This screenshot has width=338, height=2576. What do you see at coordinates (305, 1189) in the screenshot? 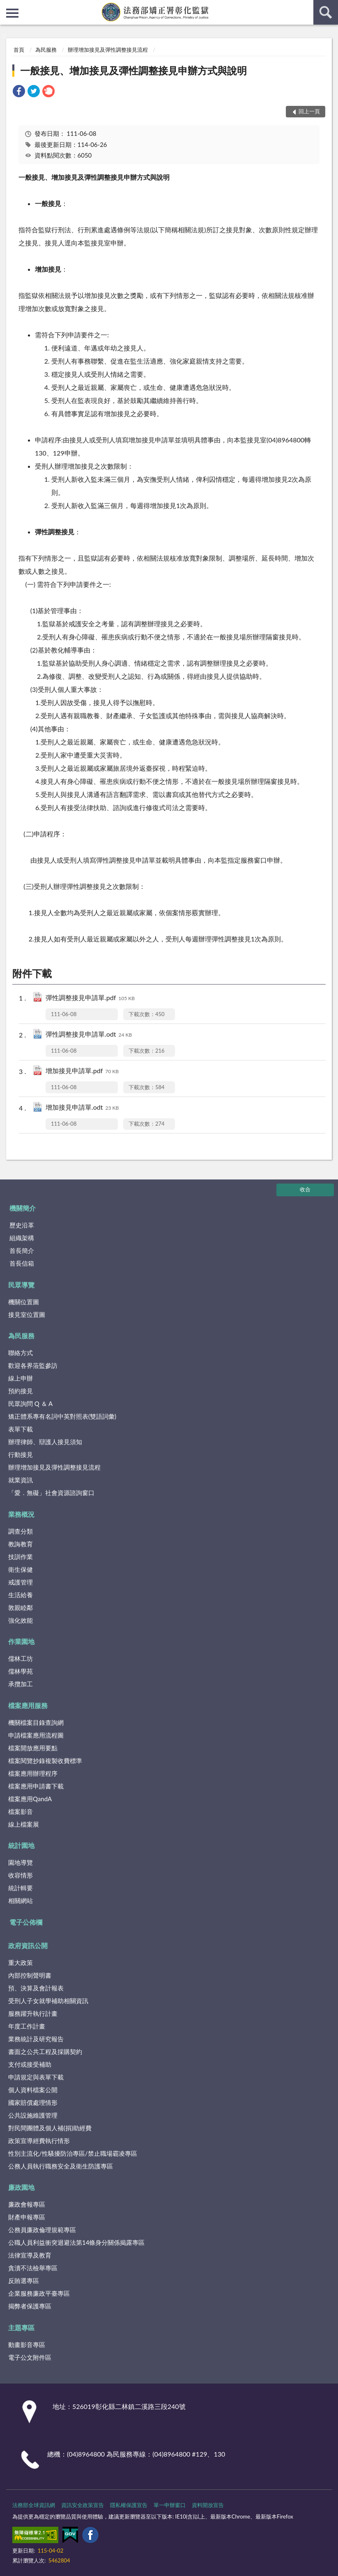
I see `收合 [底部選單區塊]` at bounding box center [305, 1189].